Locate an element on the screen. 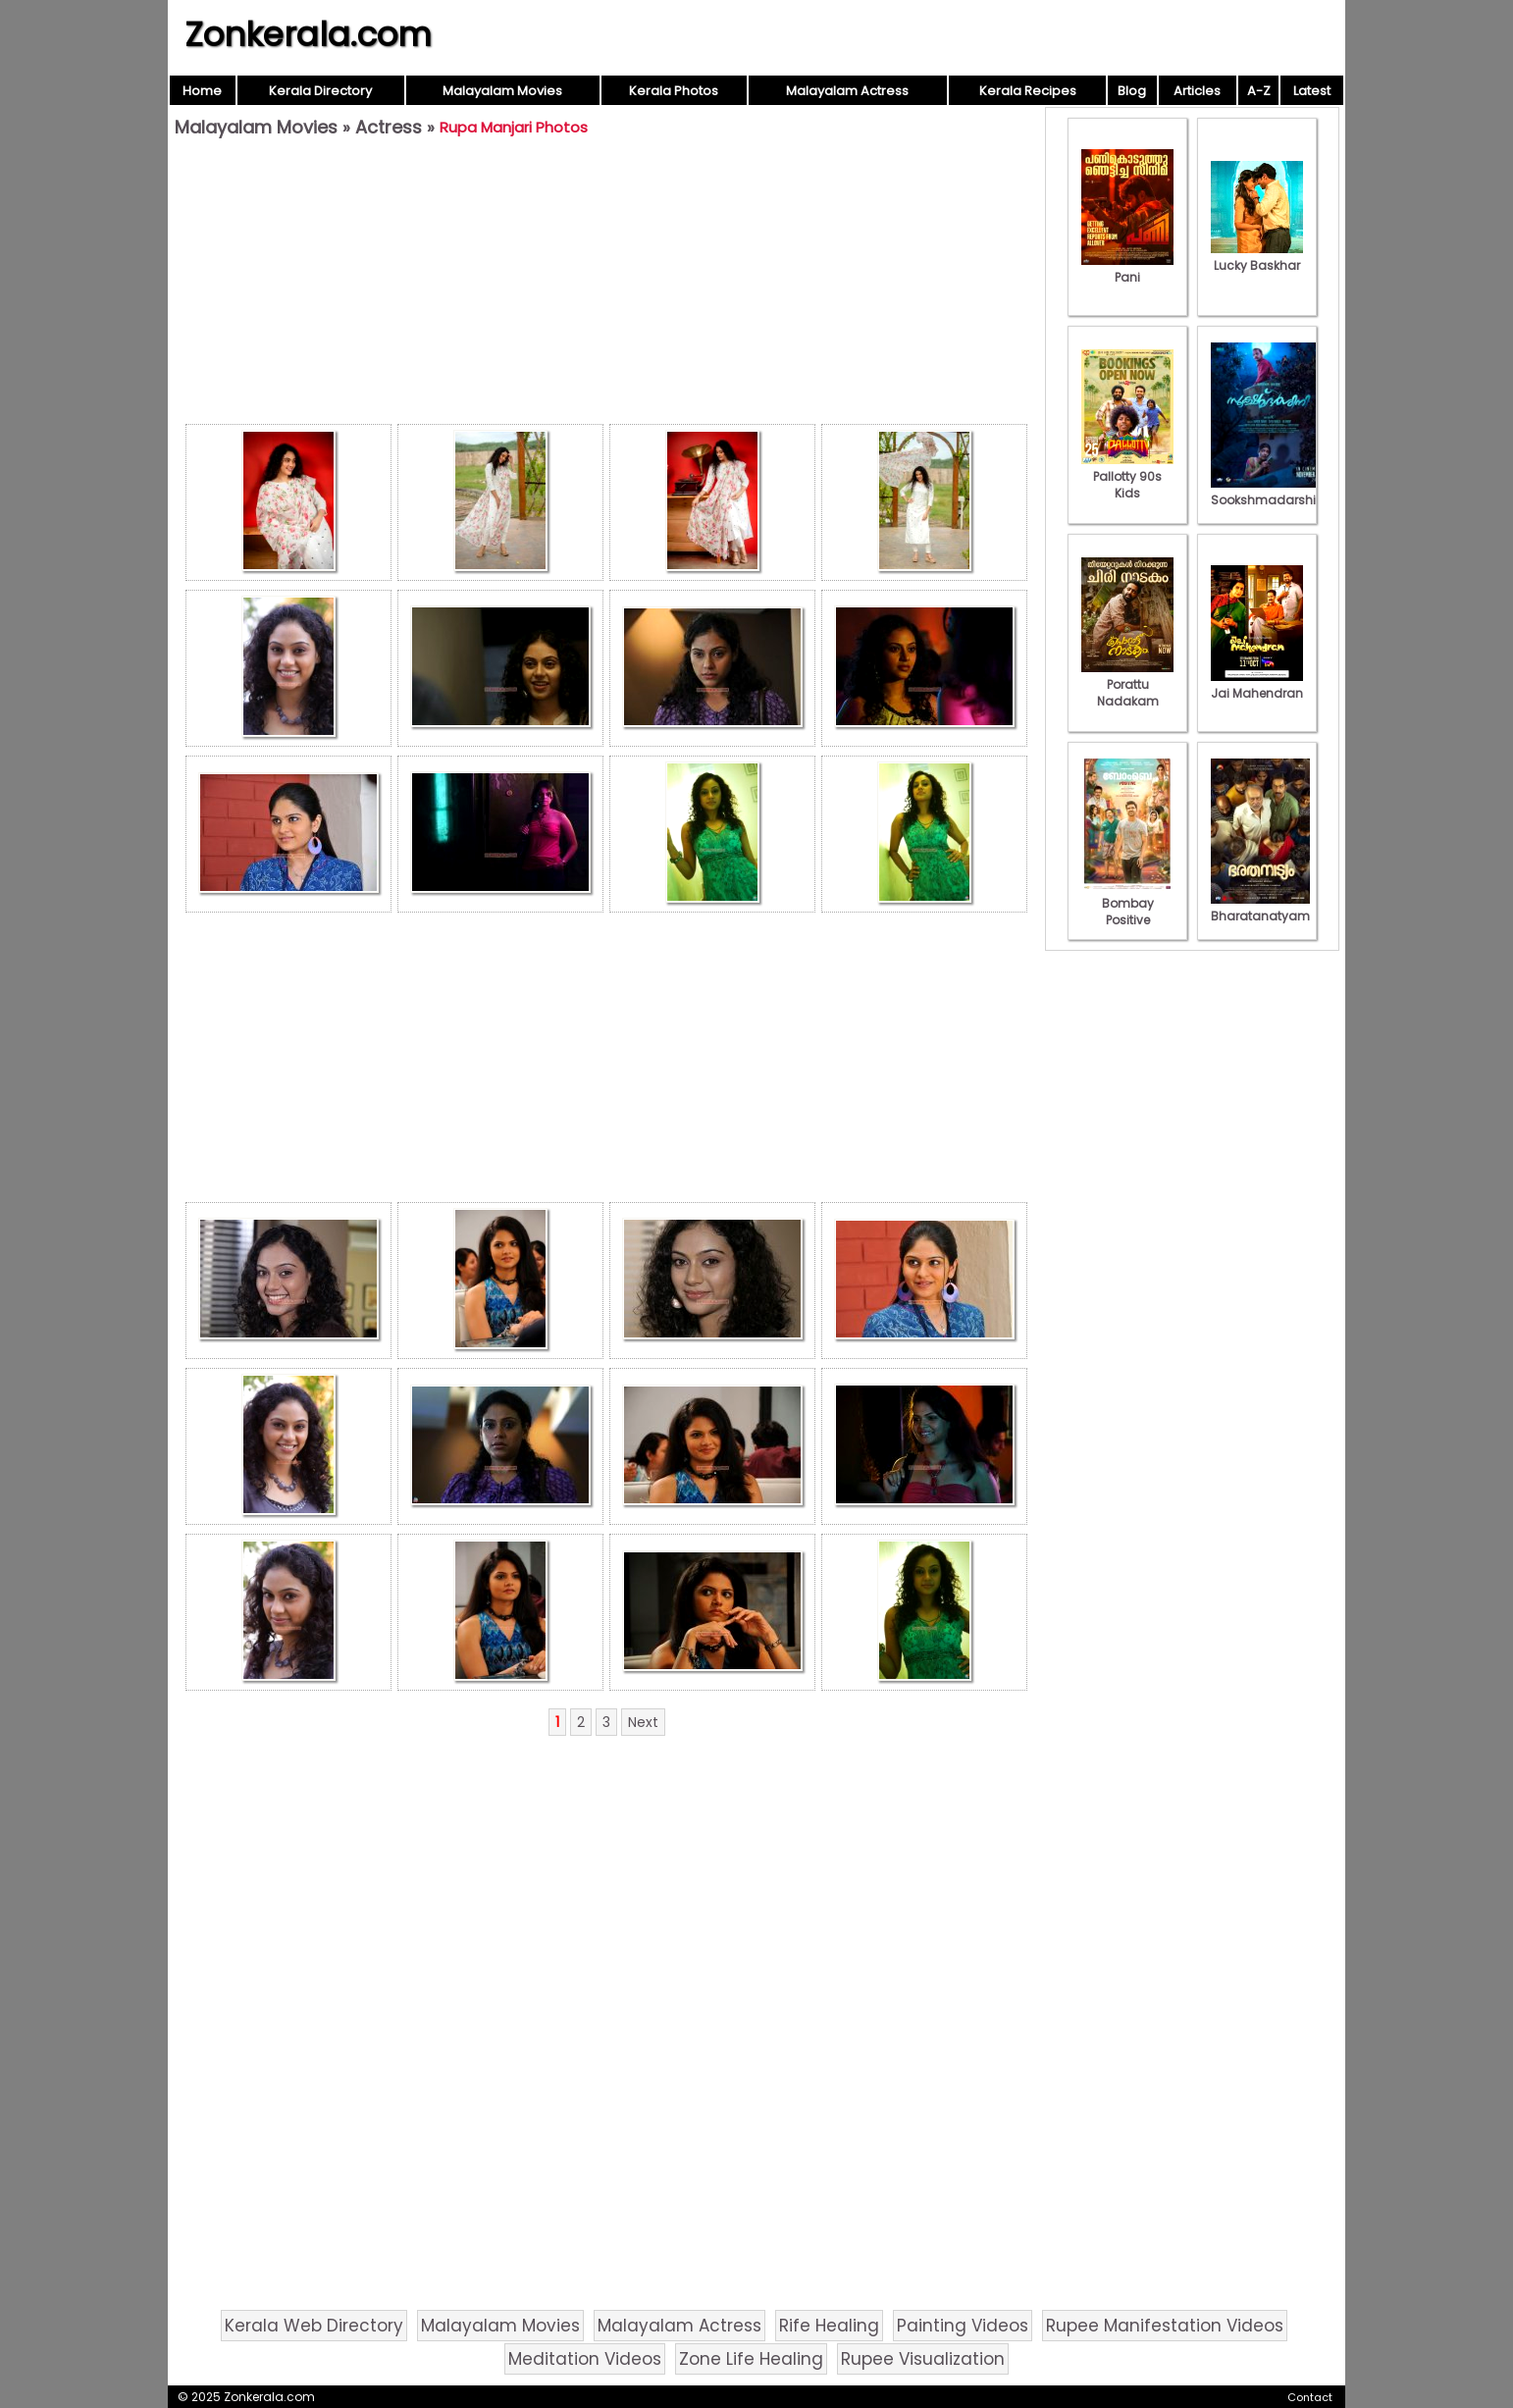 This screenshot has width=1513, height=2408. Bombay Positive is located at coordinates (1127, 903).